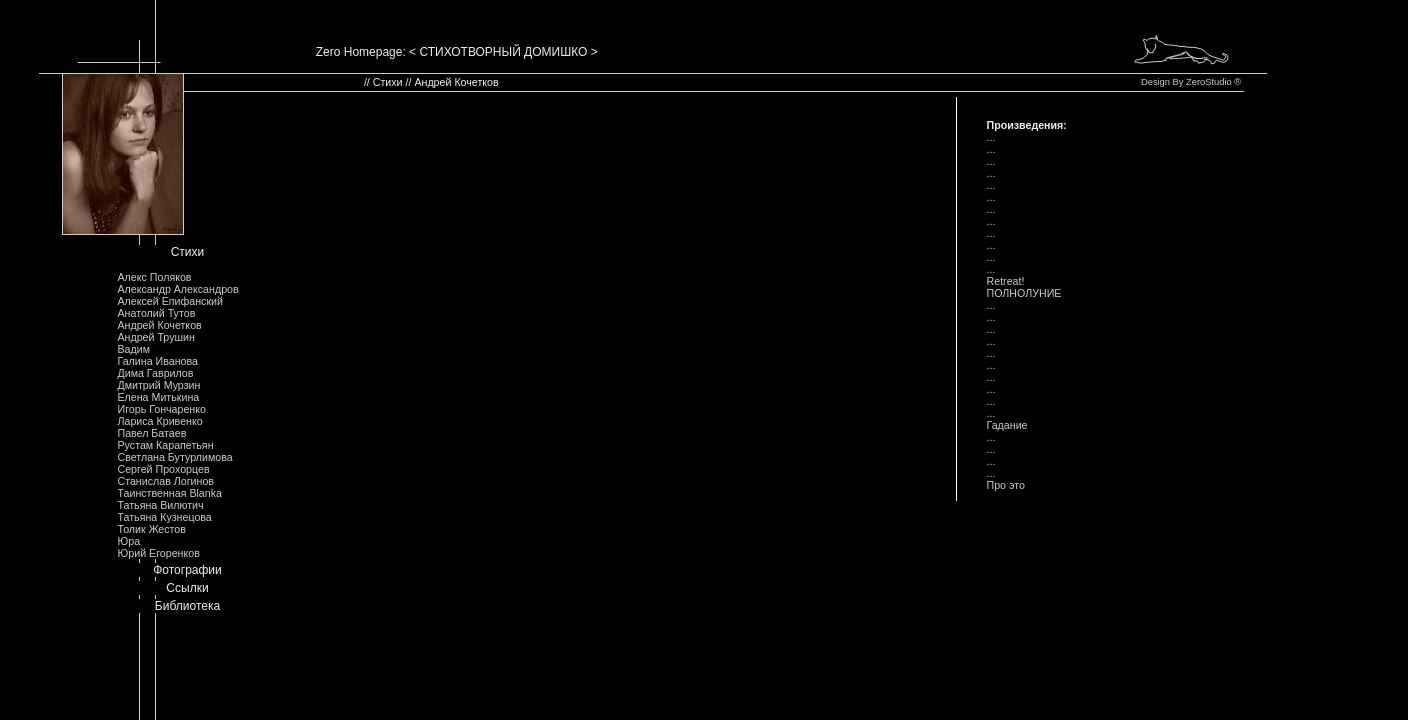 The image size is (1408, 720). What do you see at coordinates (133, 349) in the screenshot?
I see `Вадим` at bounding box center [133, 349].